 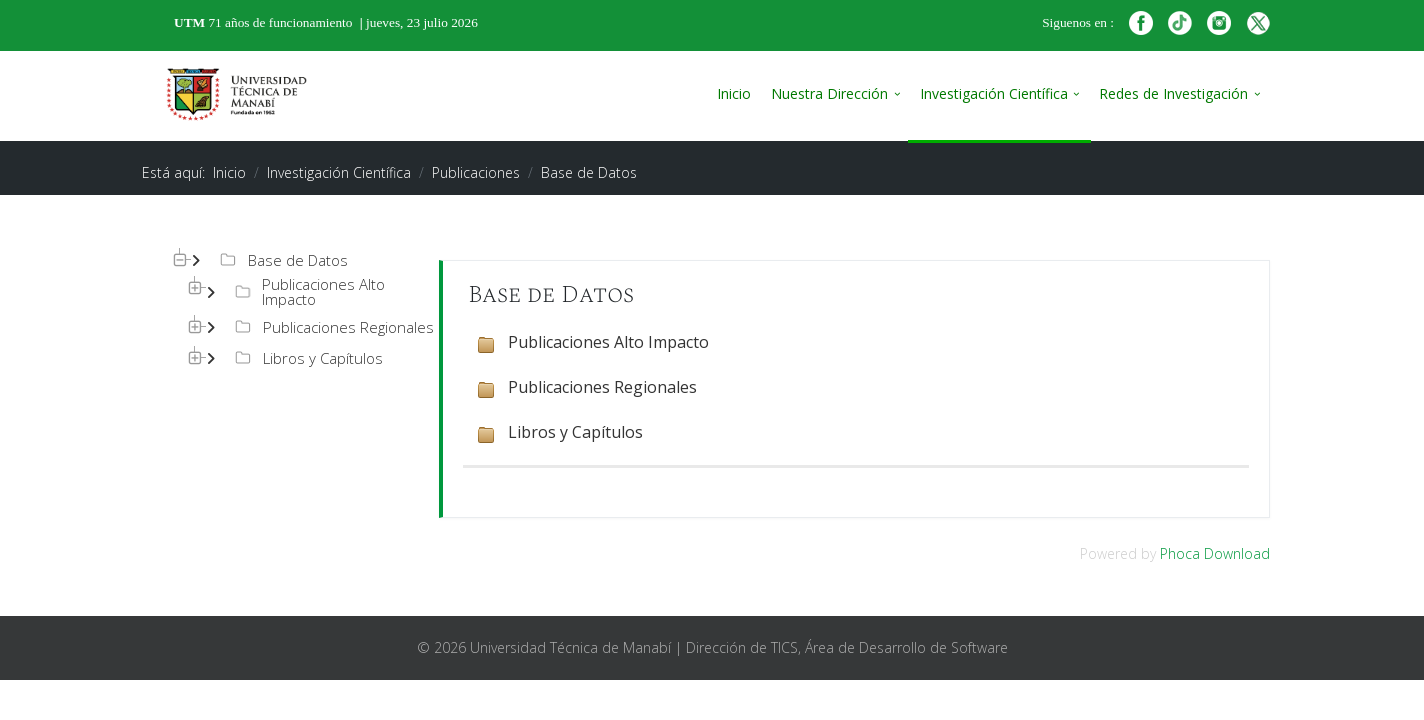 I want to click on Libros y Capítulos, so click(x=307, y=358).